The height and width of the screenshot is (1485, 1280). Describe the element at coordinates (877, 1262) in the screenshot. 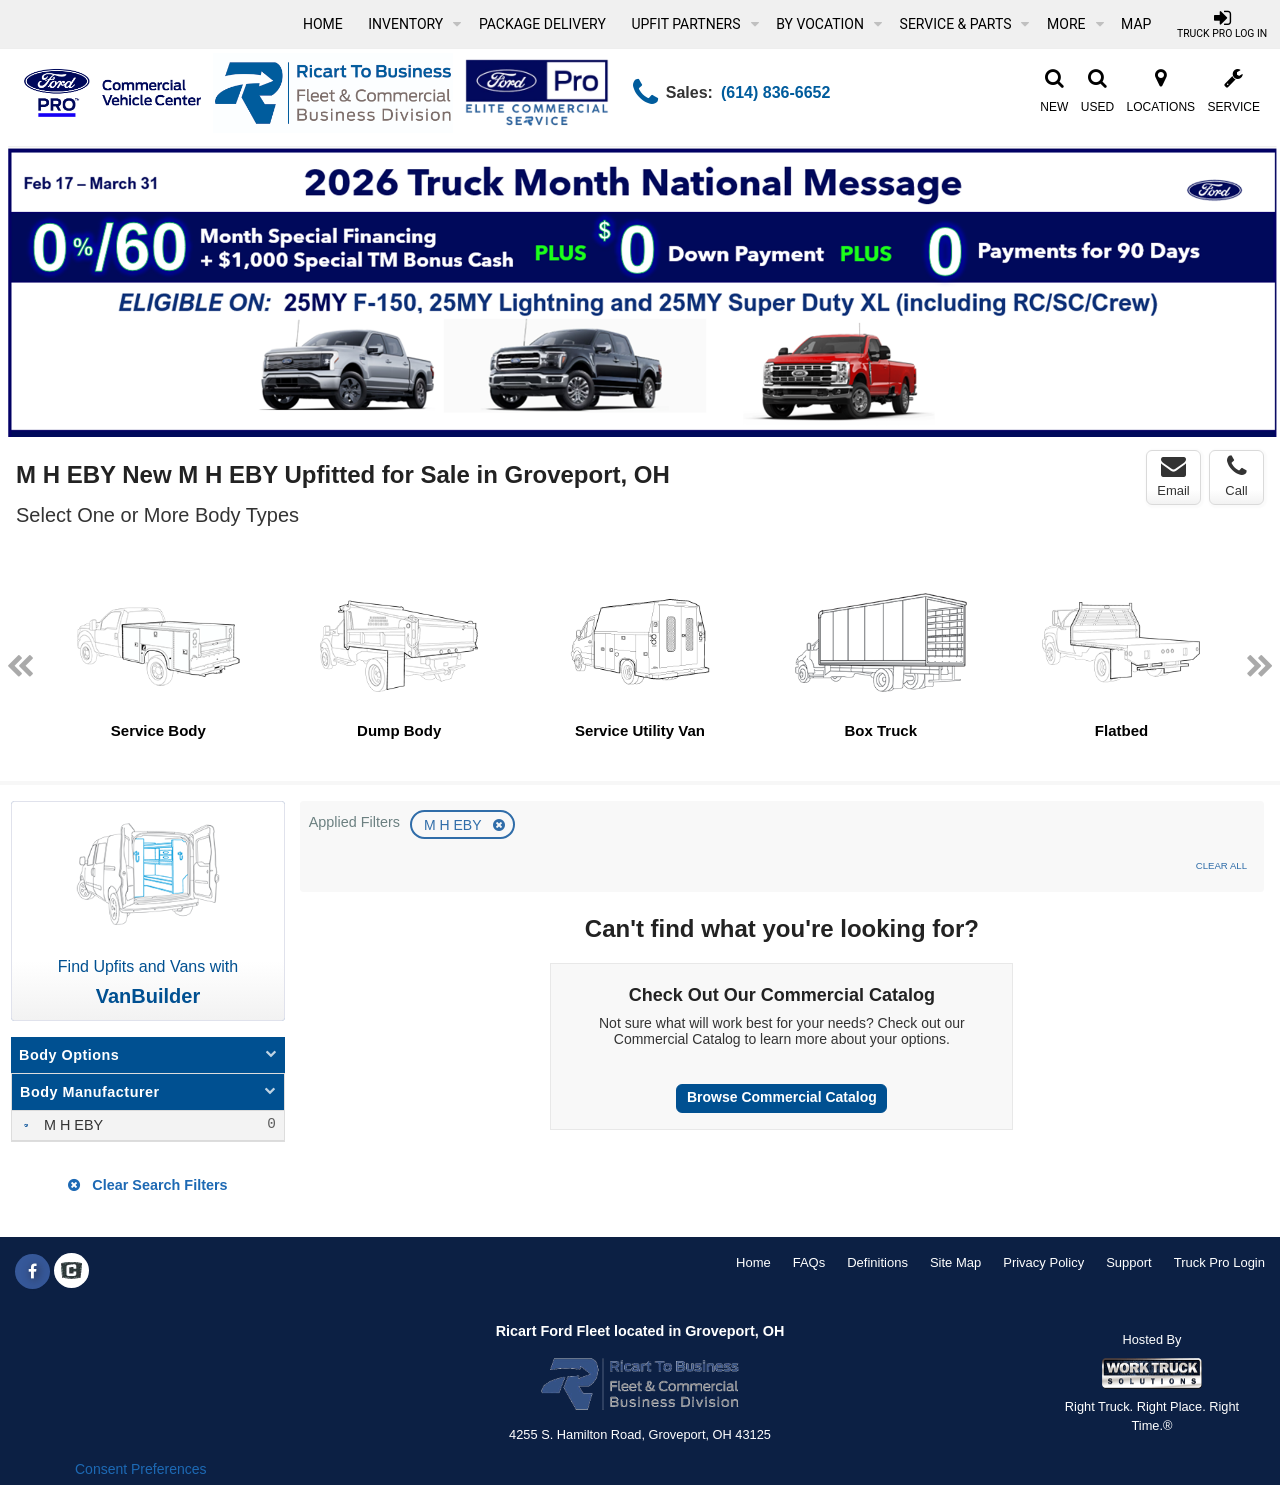

I see `Definitions` at that location.